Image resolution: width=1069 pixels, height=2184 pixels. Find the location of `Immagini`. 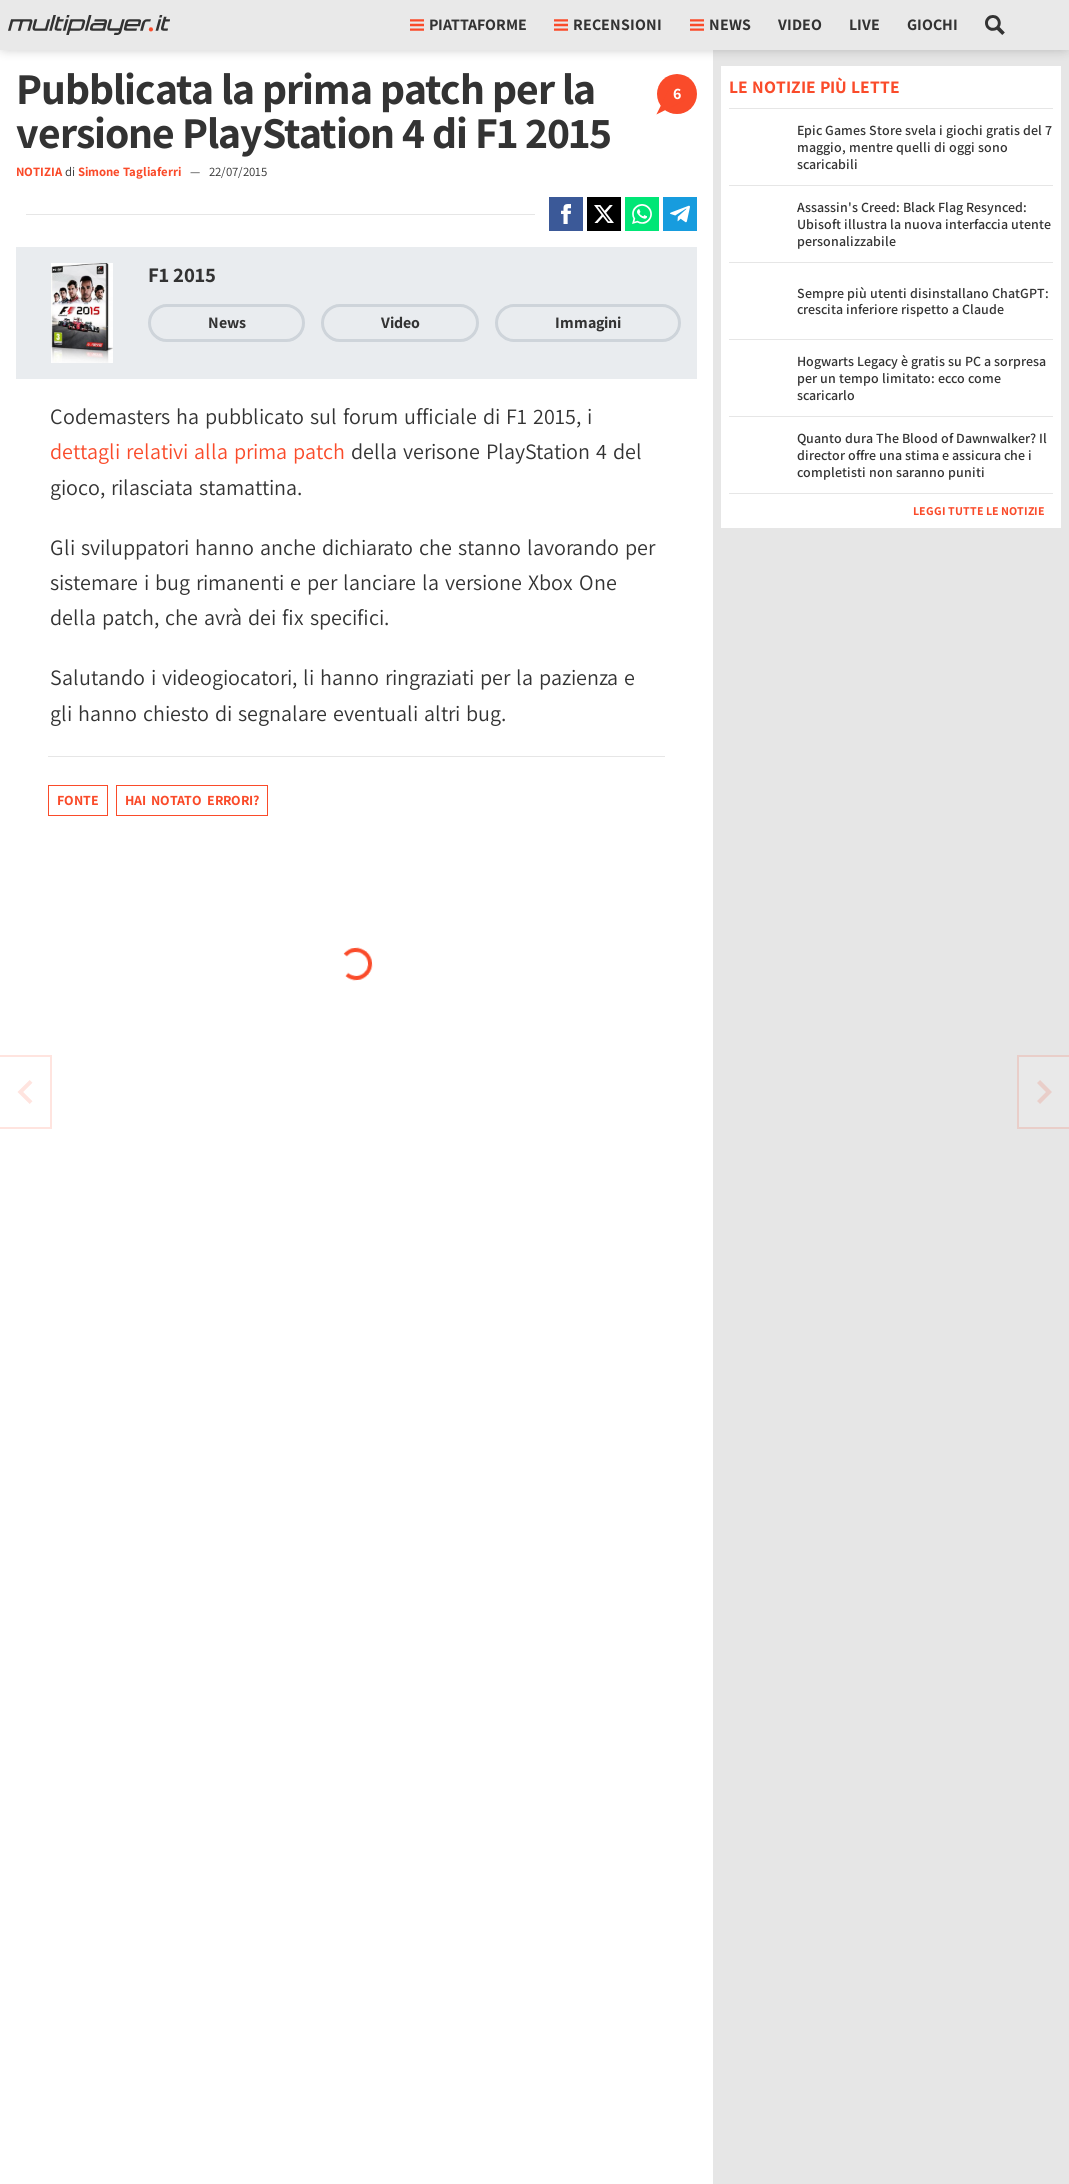

Immagini is located at coordinates (588, 322).